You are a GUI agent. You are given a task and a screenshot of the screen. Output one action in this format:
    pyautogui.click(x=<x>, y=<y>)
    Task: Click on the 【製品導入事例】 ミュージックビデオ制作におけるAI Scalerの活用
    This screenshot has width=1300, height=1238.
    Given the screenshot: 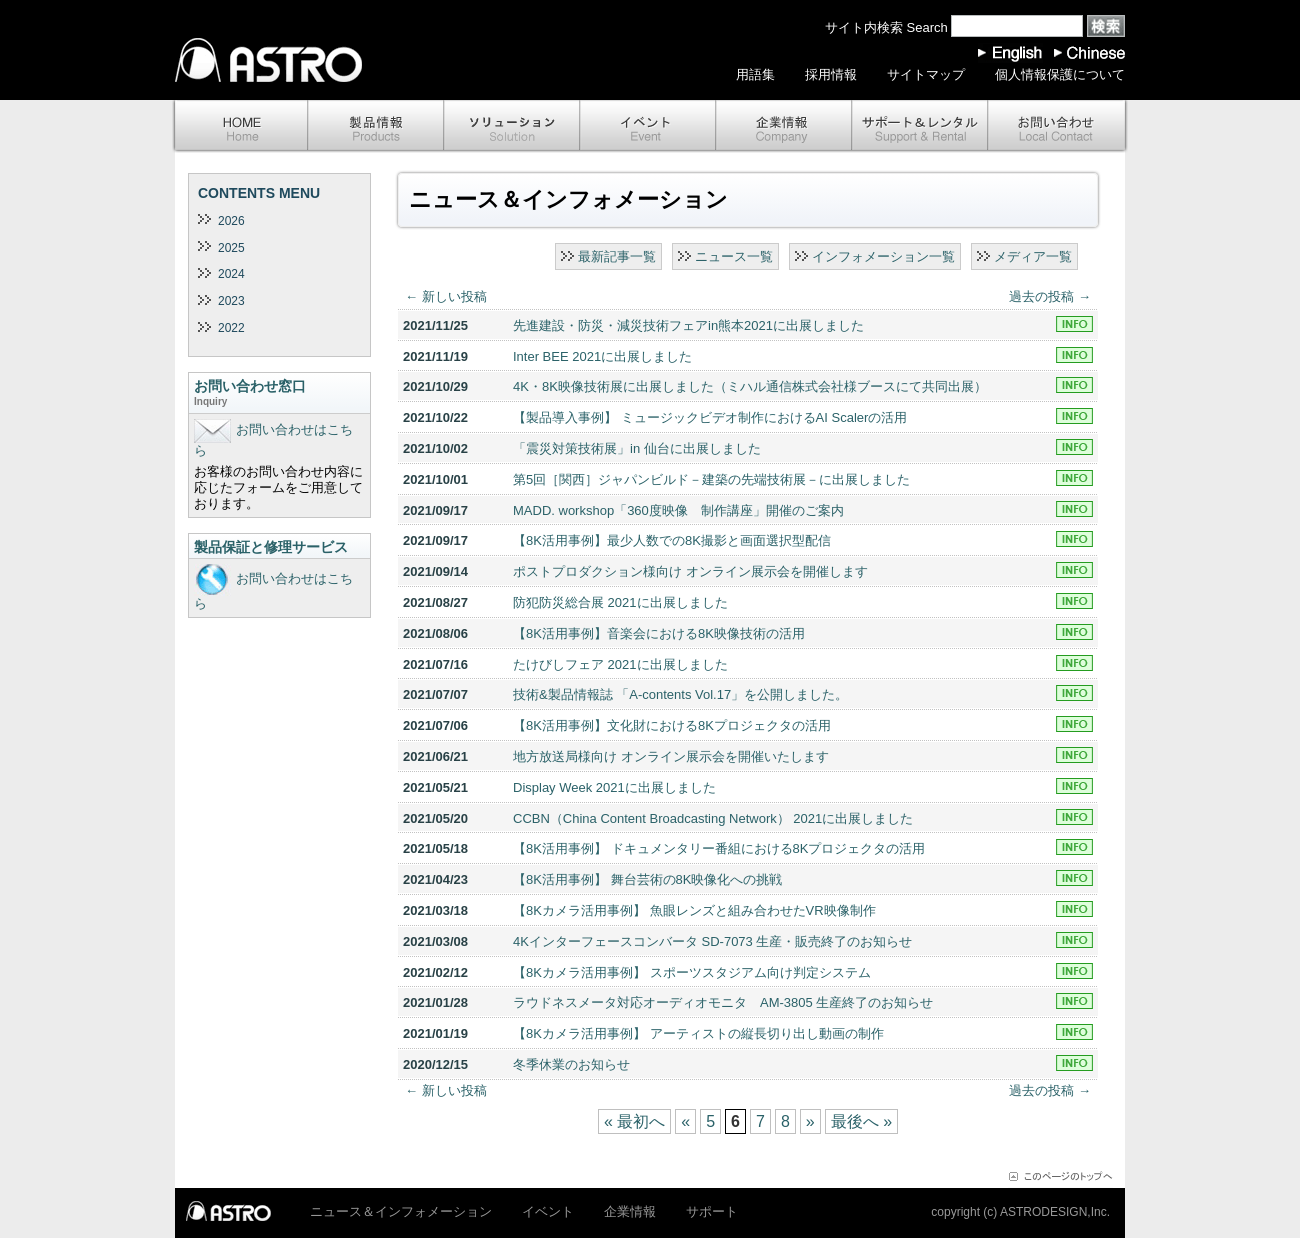 What is the action you would take?
    pyautogui.click(x=710, y=417)
    